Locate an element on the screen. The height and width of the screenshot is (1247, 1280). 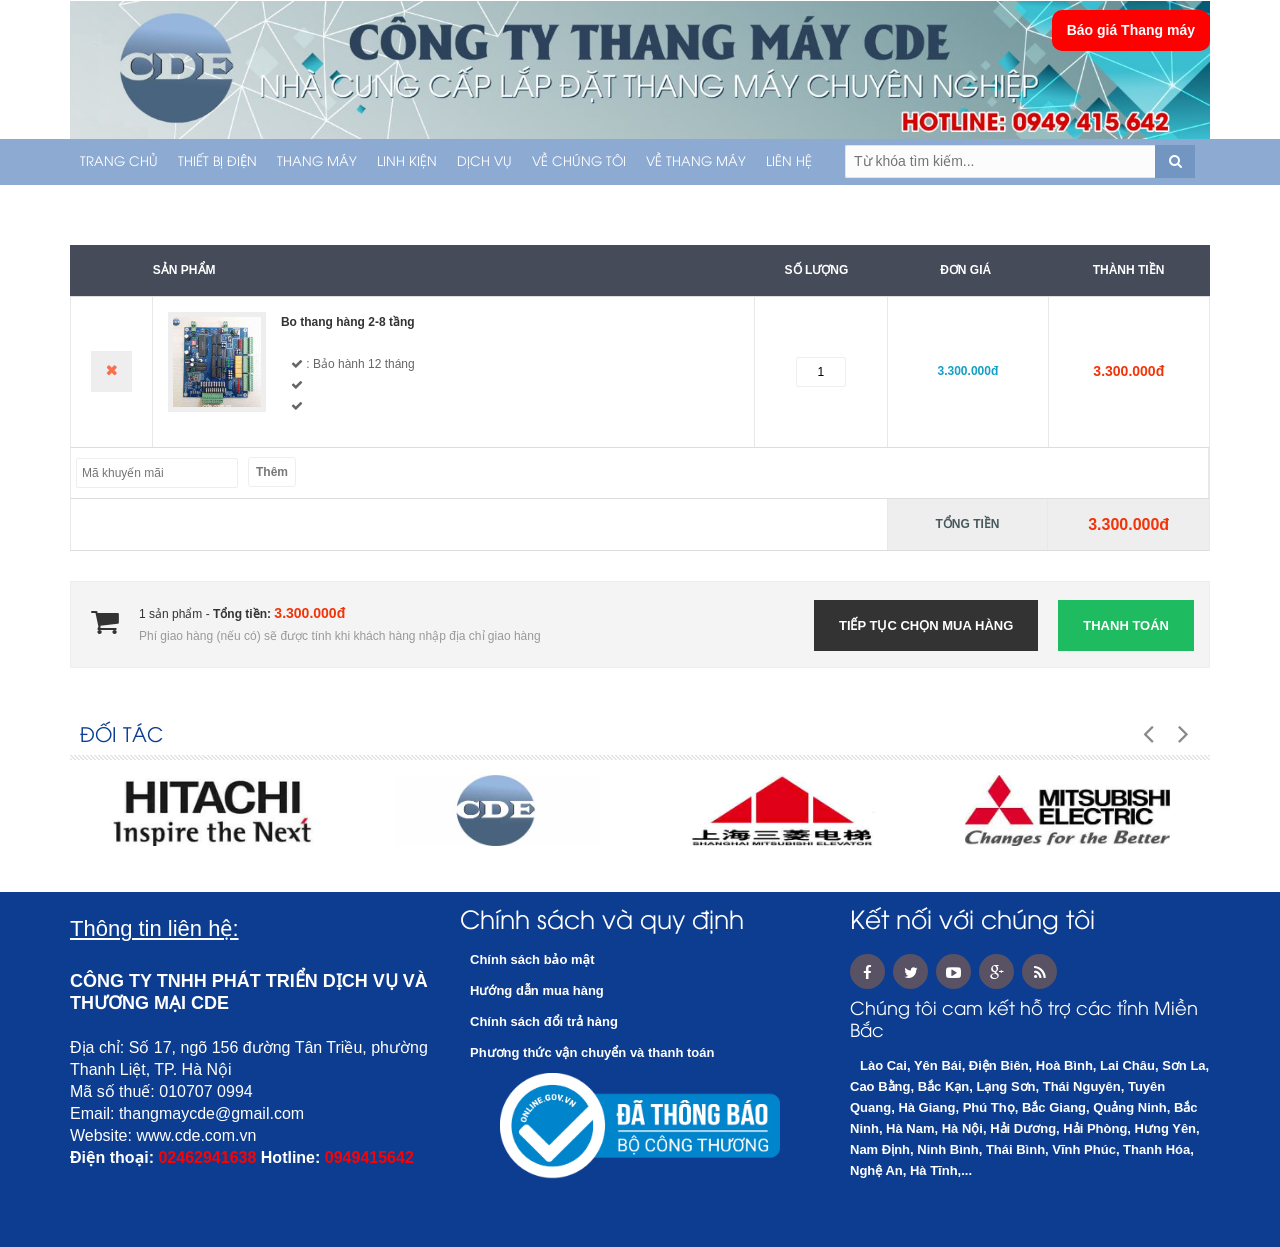
LINH KIỆN is located at coordinates (407, 162).